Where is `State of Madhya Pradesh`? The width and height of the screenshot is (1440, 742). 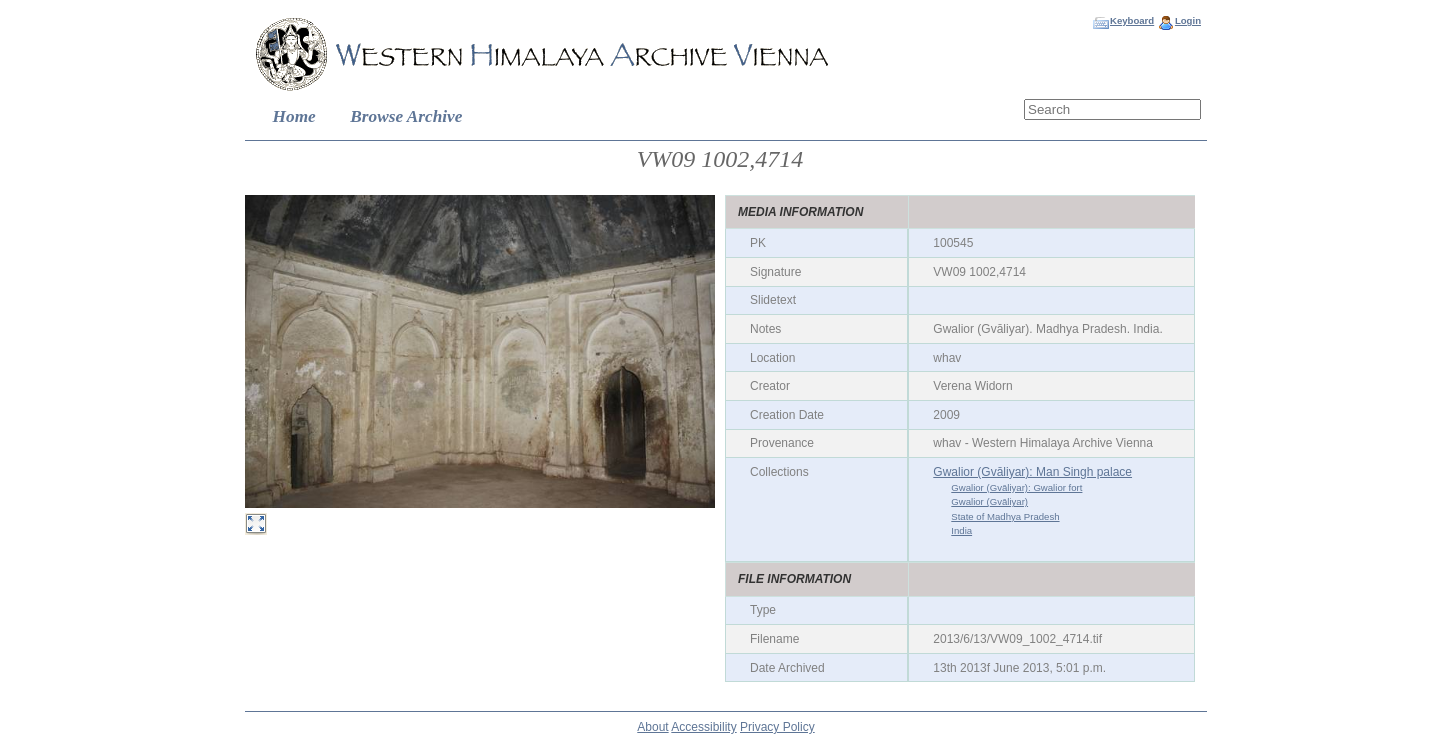 State of Madhya Pradesh is located at coordinates (1005, 516).